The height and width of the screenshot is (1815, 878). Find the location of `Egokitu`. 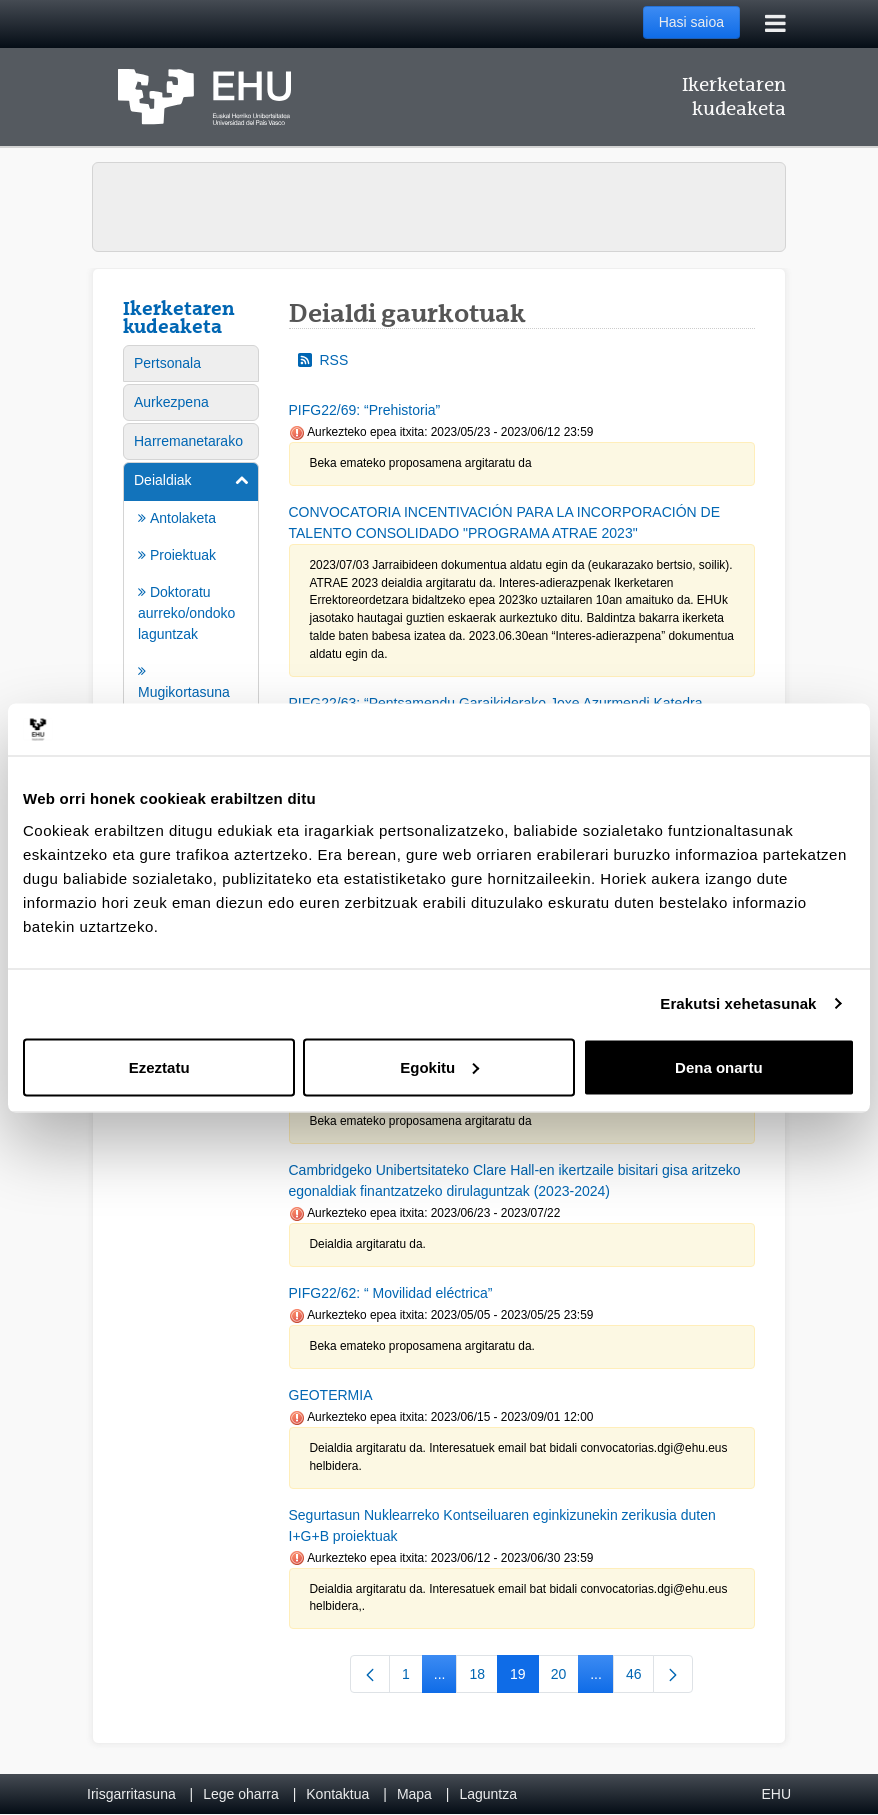

Egokitu is located at coordinates (439, 1066).